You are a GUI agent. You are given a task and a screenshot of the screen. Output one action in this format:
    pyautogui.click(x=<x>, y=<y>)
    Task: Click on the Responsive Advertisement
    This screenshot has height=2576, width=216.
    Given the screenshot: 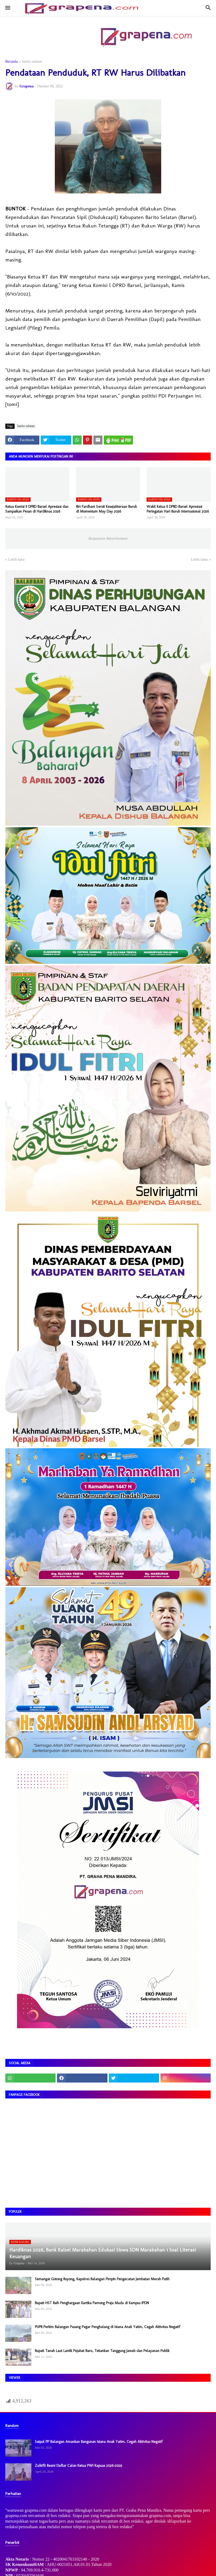 What is the action you would take?
    pyautogui.click(x=108, y=538)
    